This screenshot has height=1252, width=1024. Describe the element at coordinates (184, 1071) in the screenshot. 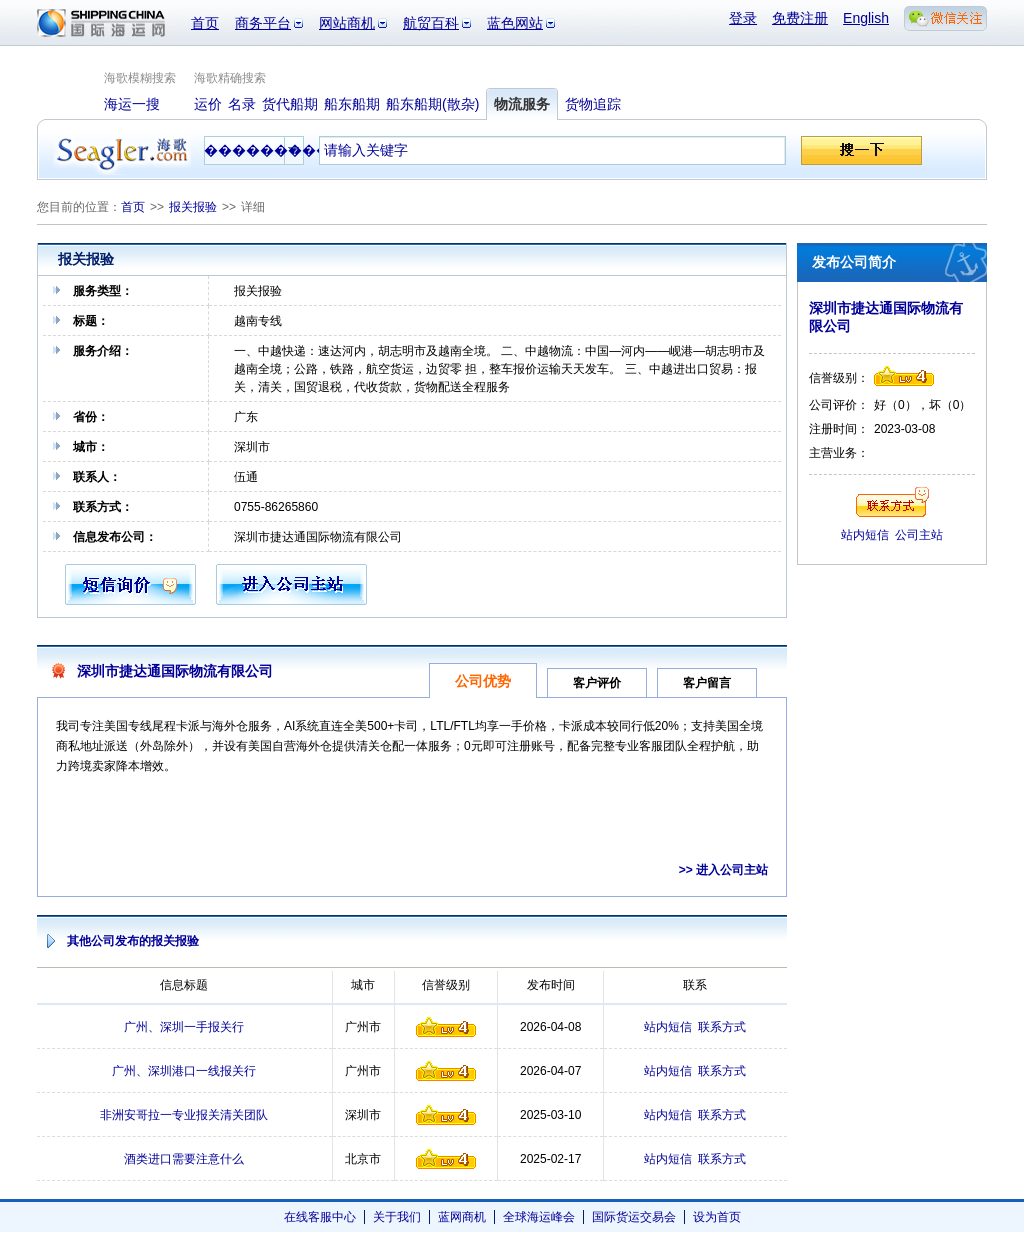

I see `广州、深圳港口一线报关行` at that location.